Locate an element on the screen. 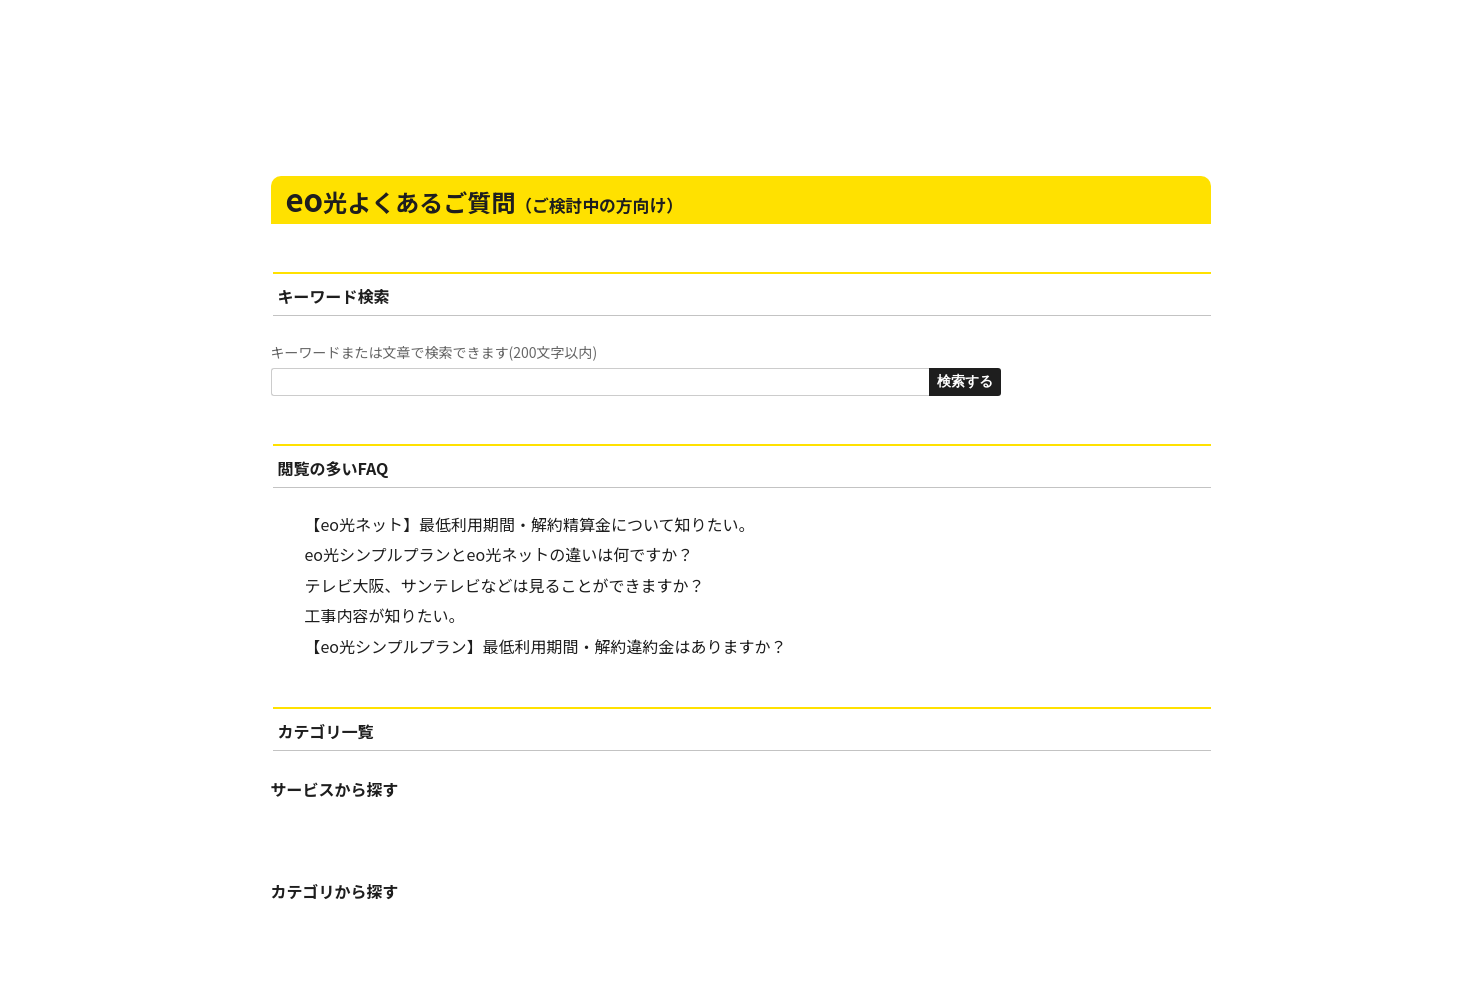  eo光シンプルプランとeo光ネットの違いは何ですか？ is located at coordinates (499, 554).